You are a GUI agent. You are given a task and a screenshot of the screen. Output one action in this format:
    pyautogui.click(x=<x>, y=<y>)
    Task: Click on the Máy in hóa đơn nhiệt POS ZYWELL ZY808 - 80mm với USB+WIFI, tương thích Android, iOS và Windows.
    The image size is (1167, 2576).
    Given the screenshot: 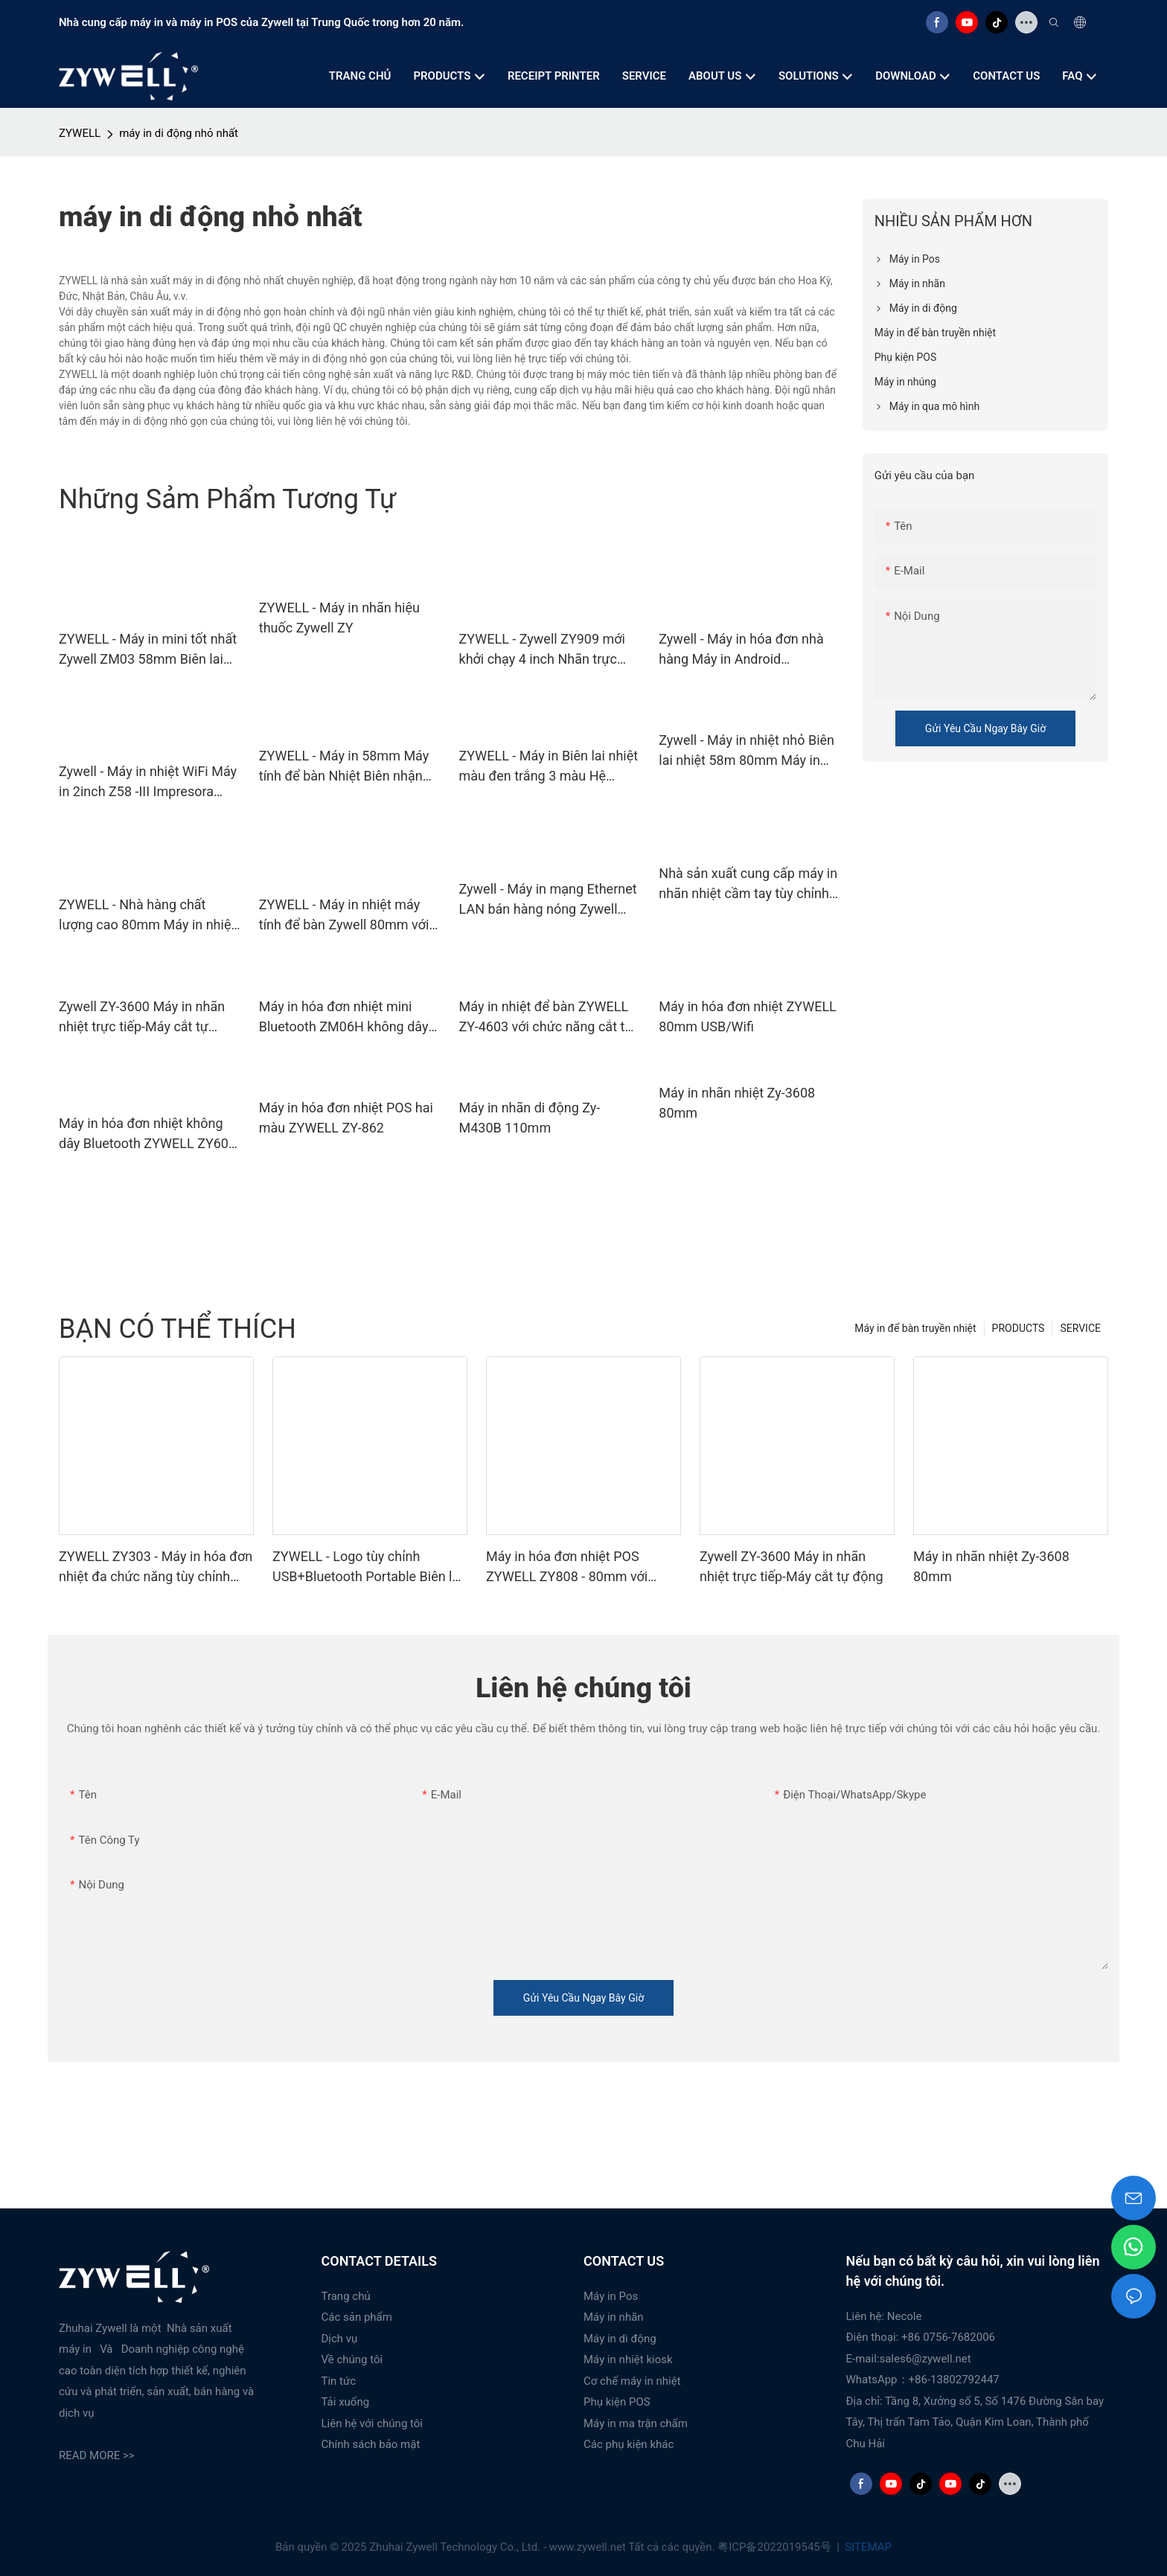 What is the action you would take?
    pyautogui.click(x=579, y=1567)
    